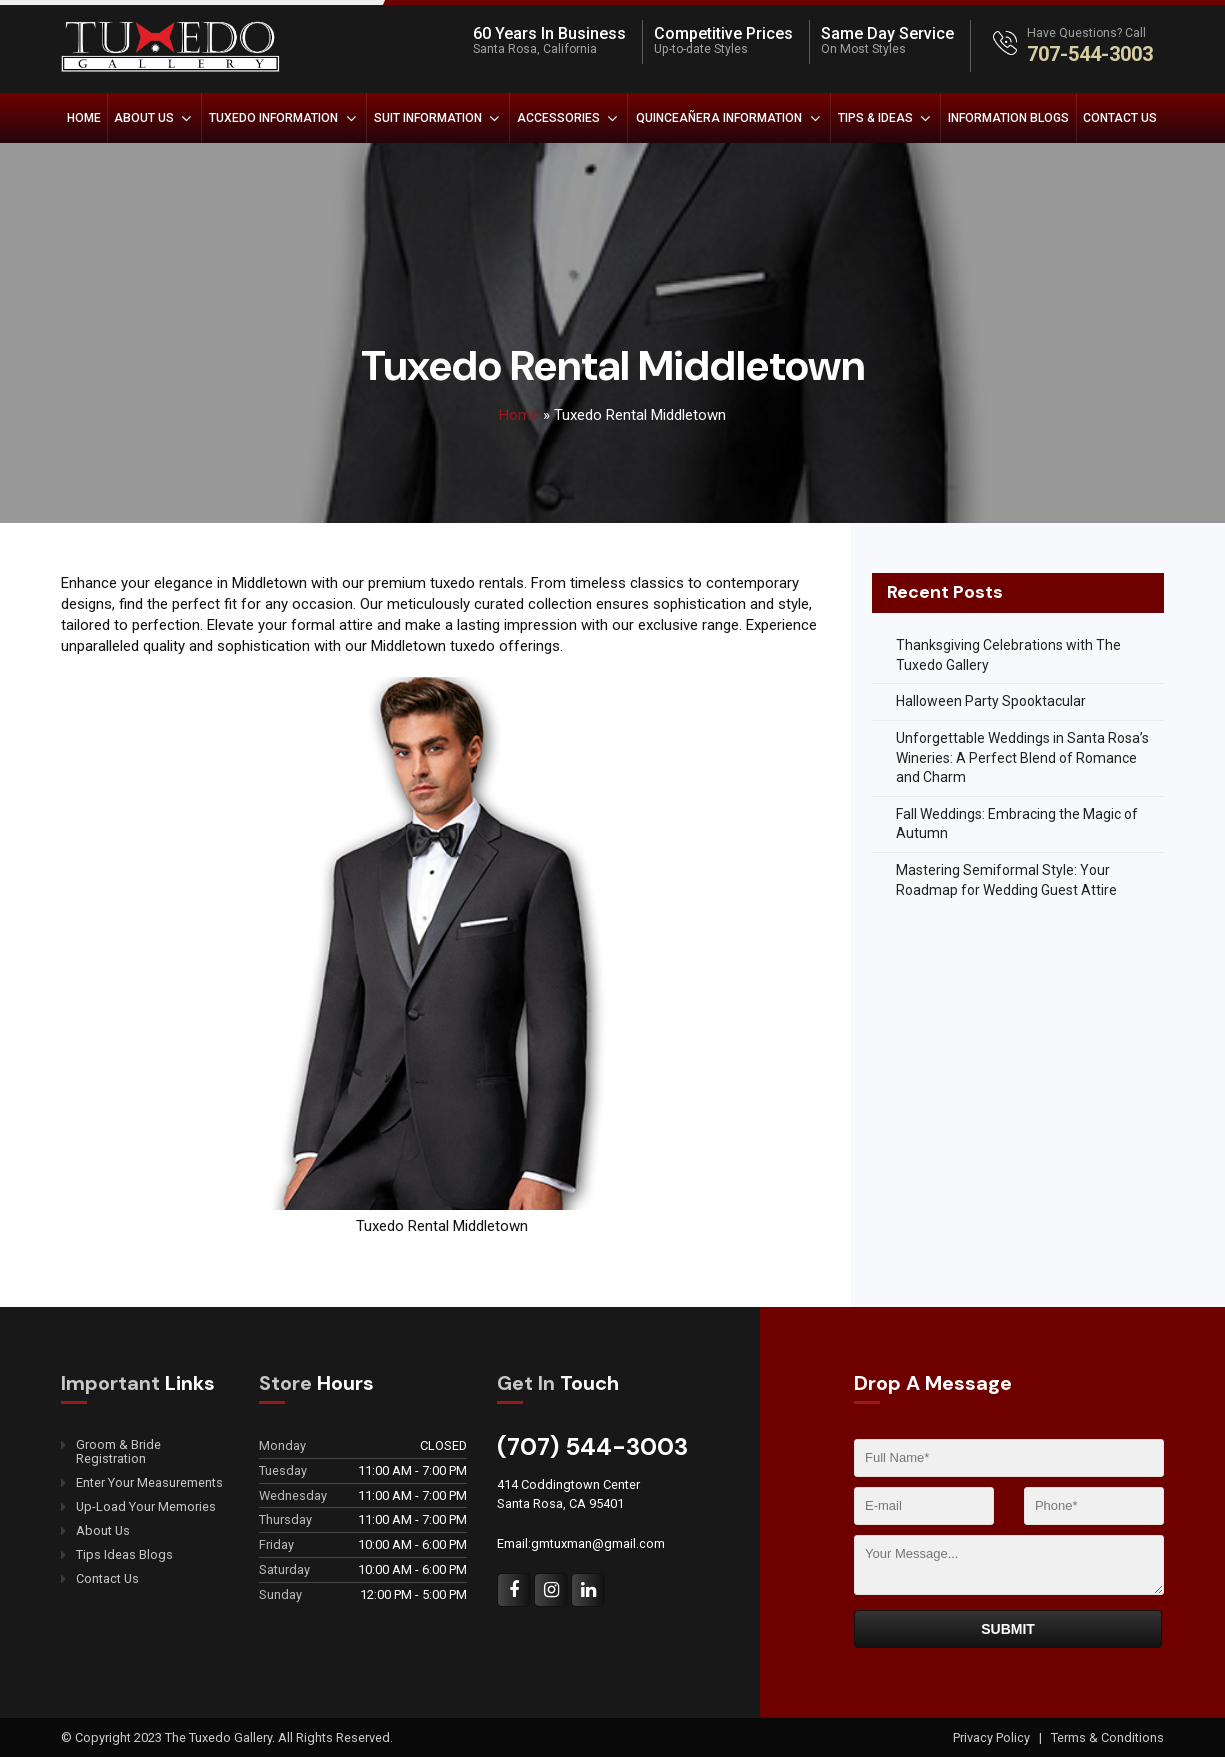  Describe the element at coordinates (124, 1555) in the screenshot. I see `Tips Ideas Blogs` at that location.